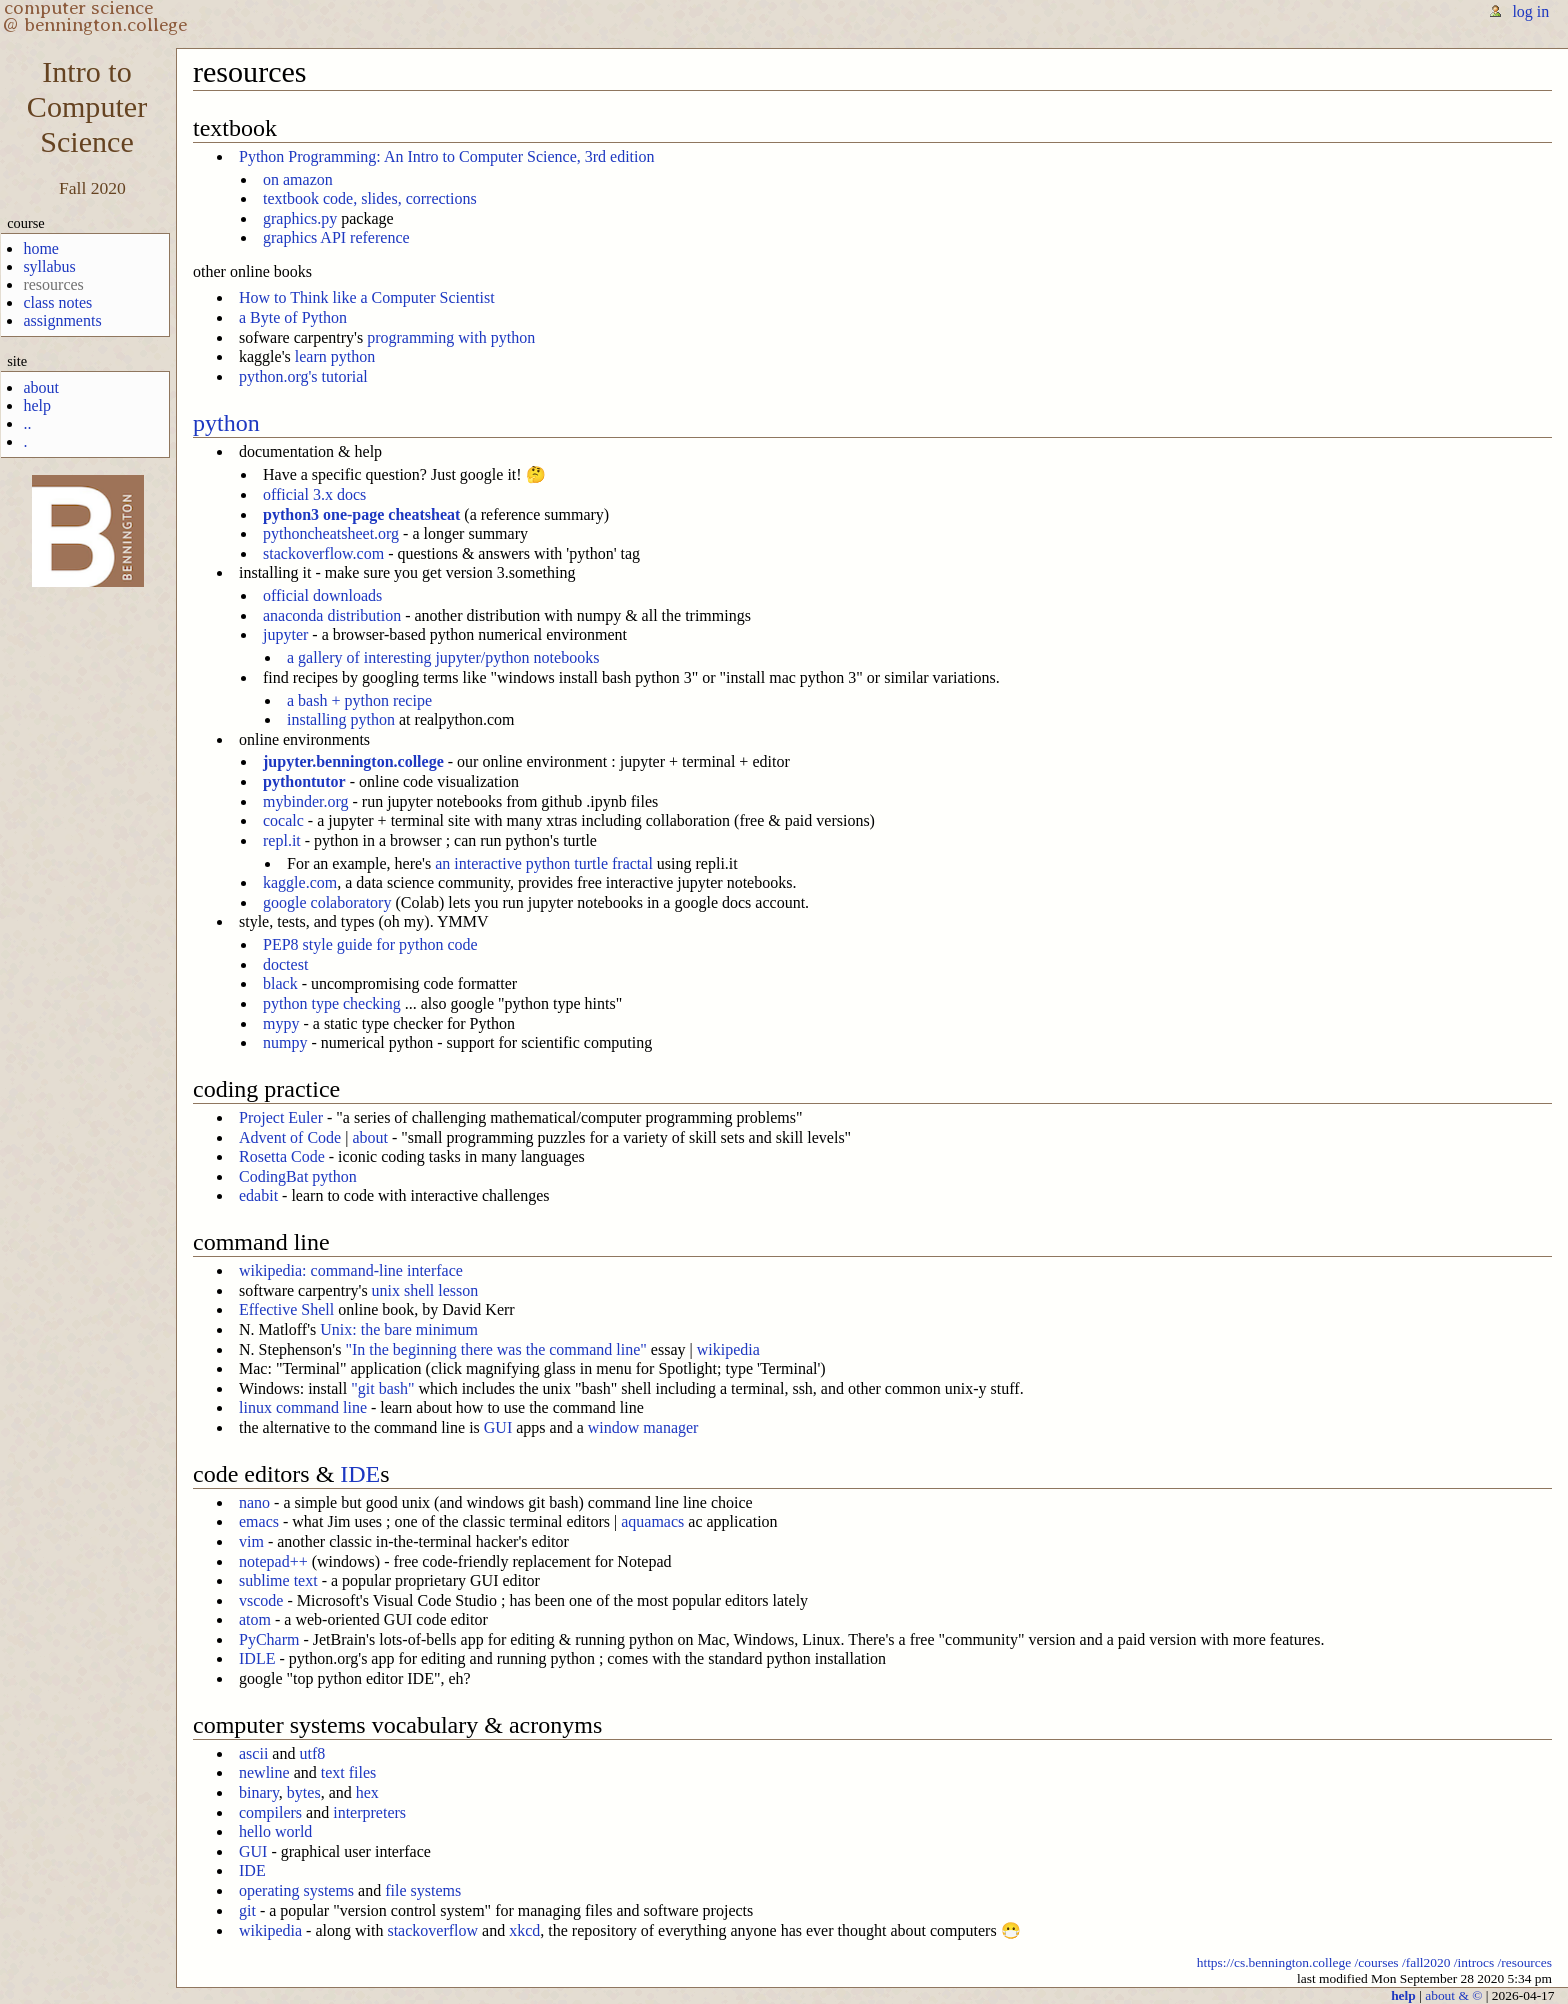 The width and height of the screenshot is (1568, 2004). What do you see at coordinates (399, 1329) in the screenshot?
I see `Unix: the bare minimum` at bounding box center [399, 1329].